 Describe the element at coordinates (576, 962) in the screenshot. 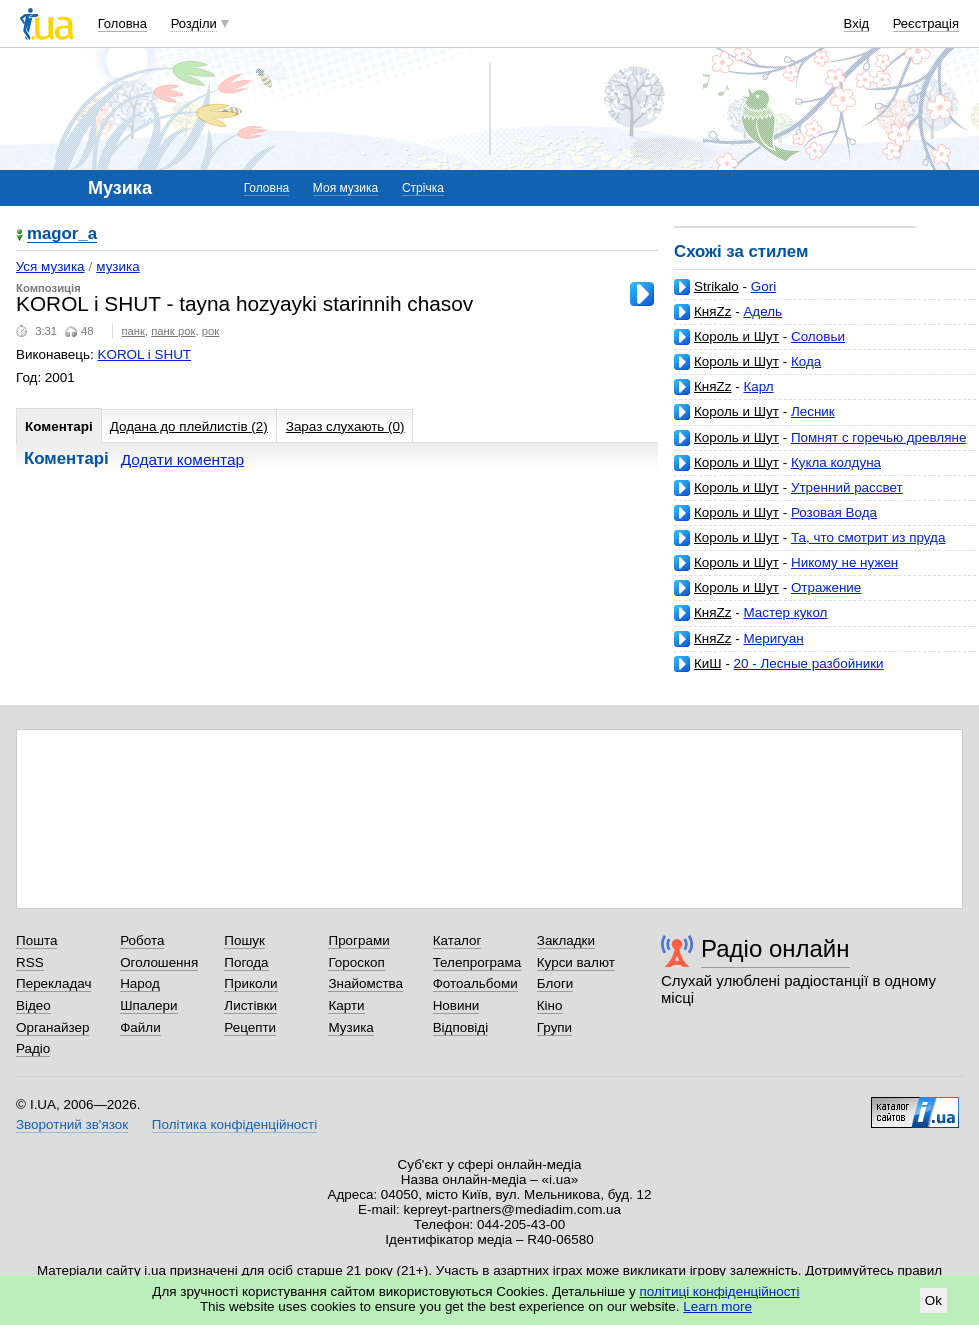

I see `Курси валют` at that location.